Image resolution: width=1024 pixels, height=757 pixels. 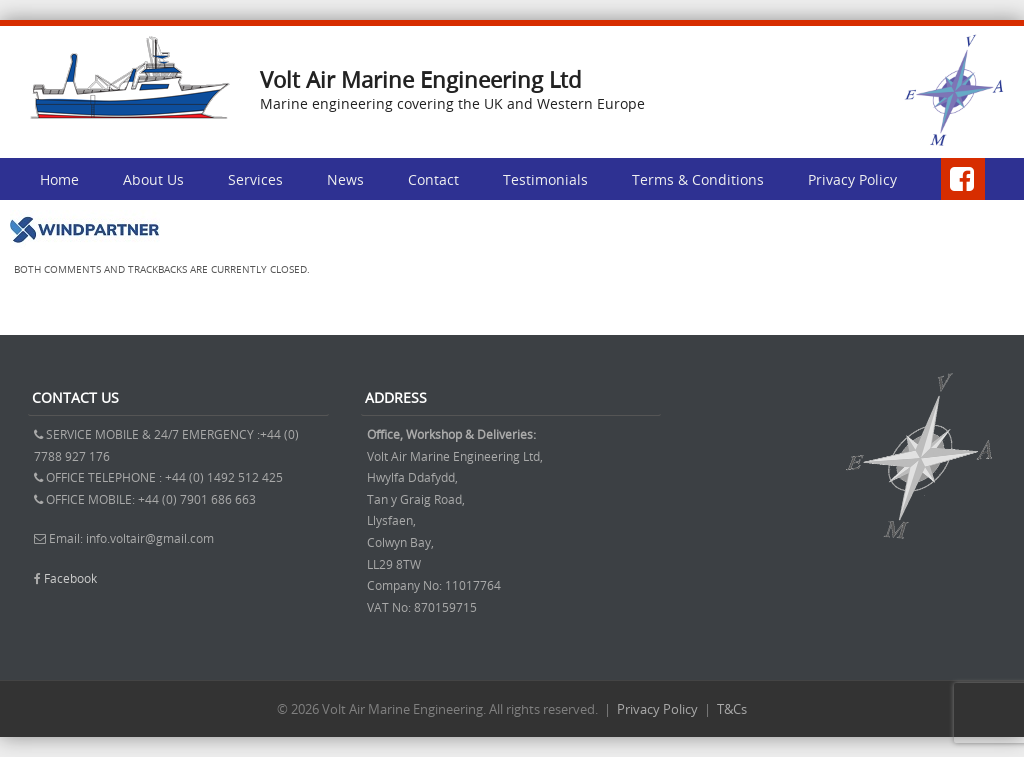 What do you see at coordinates (70, 578) in the screenshot?
I see `Facebook` at bounding box center [70, 578].